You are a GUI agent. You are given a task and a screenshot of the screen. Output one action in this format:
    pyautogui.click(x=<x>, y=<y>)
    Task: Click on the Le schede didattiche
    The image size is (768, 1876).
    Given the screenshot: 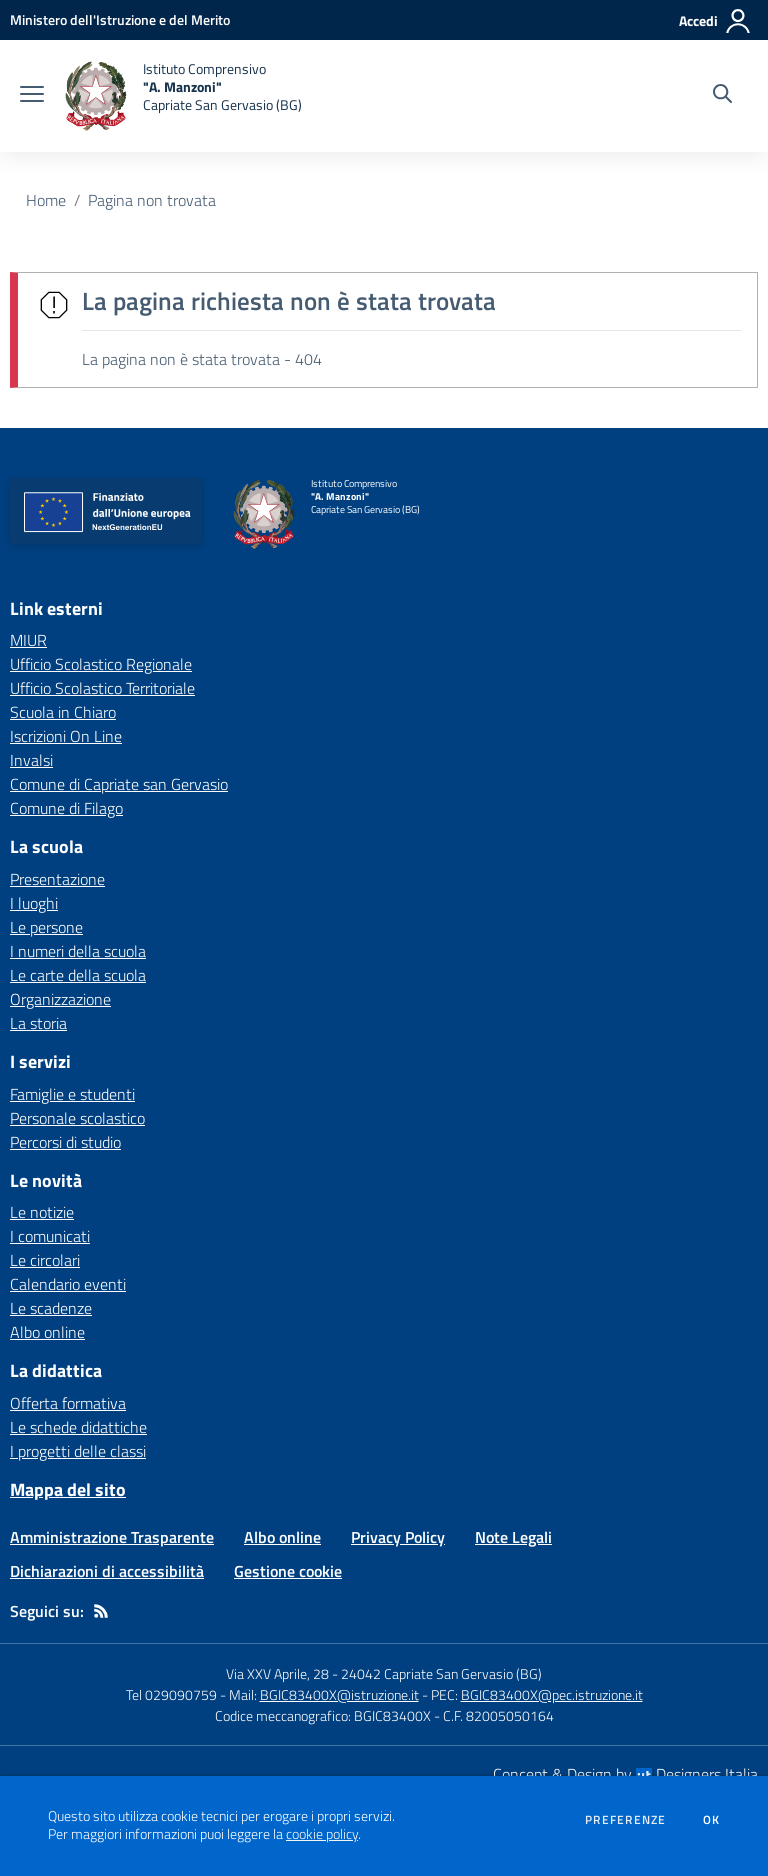 What is the action you would take?
    pyautogui.click(x=78, y=1427)
    